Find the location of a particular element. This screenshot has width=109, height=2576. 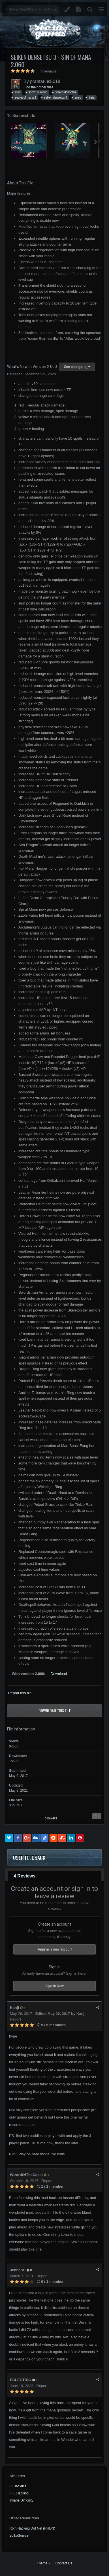

Kanji is located at coordinates (14, 2008).